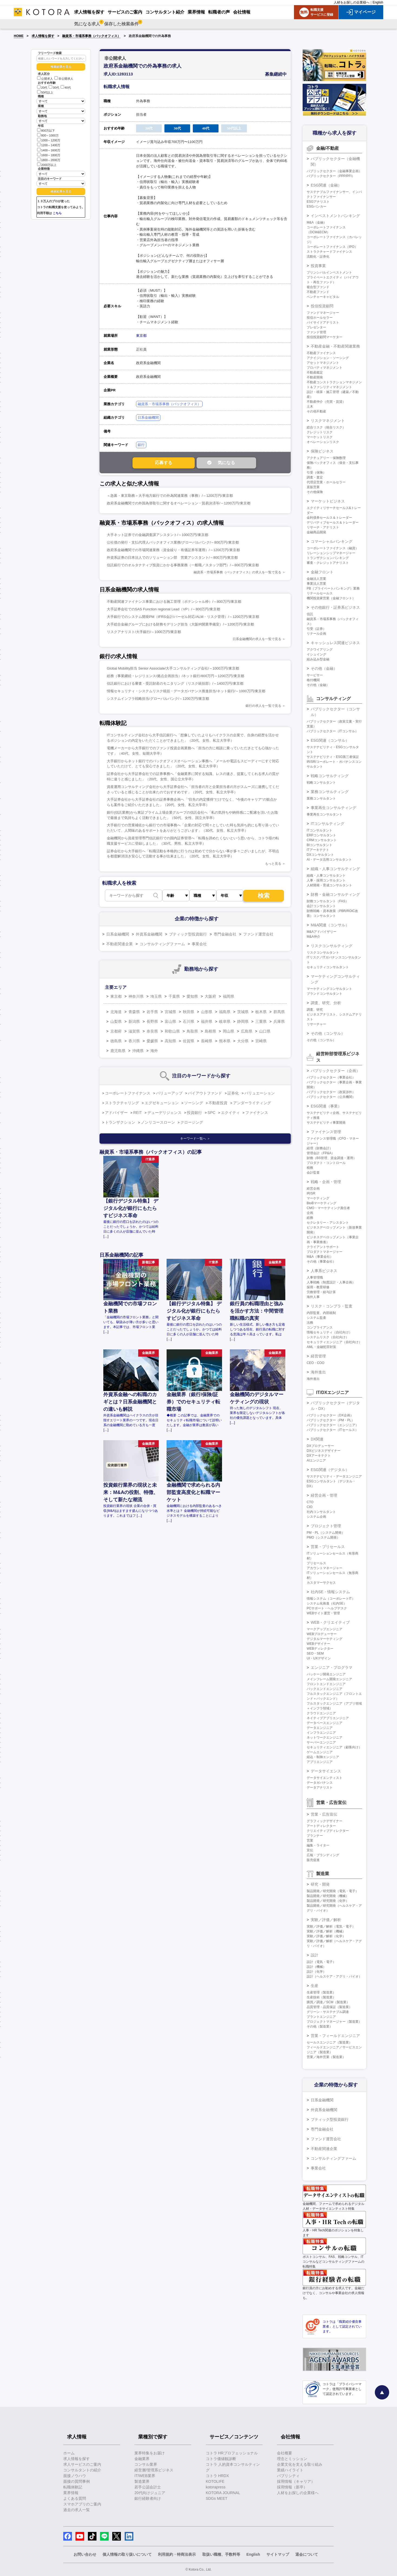  I want to click on 調査、研究, so click(315, 1009).